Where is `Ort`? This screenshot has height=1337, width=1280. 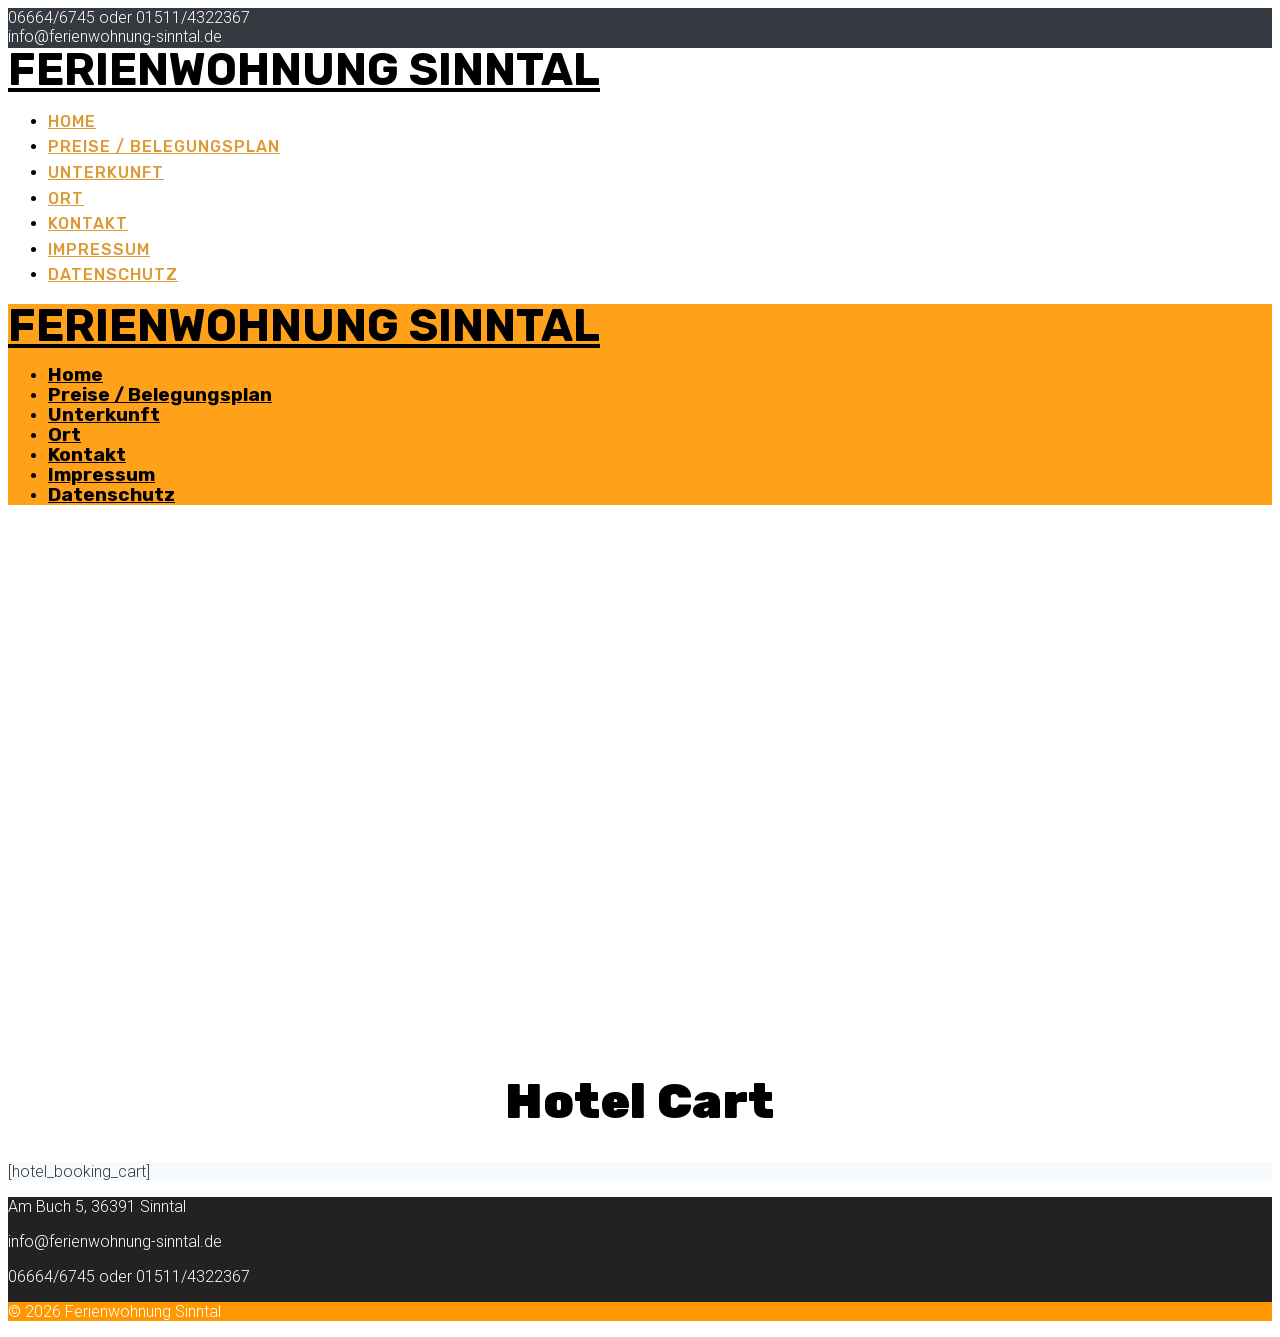
Ort is located at coordinates (66, 198).